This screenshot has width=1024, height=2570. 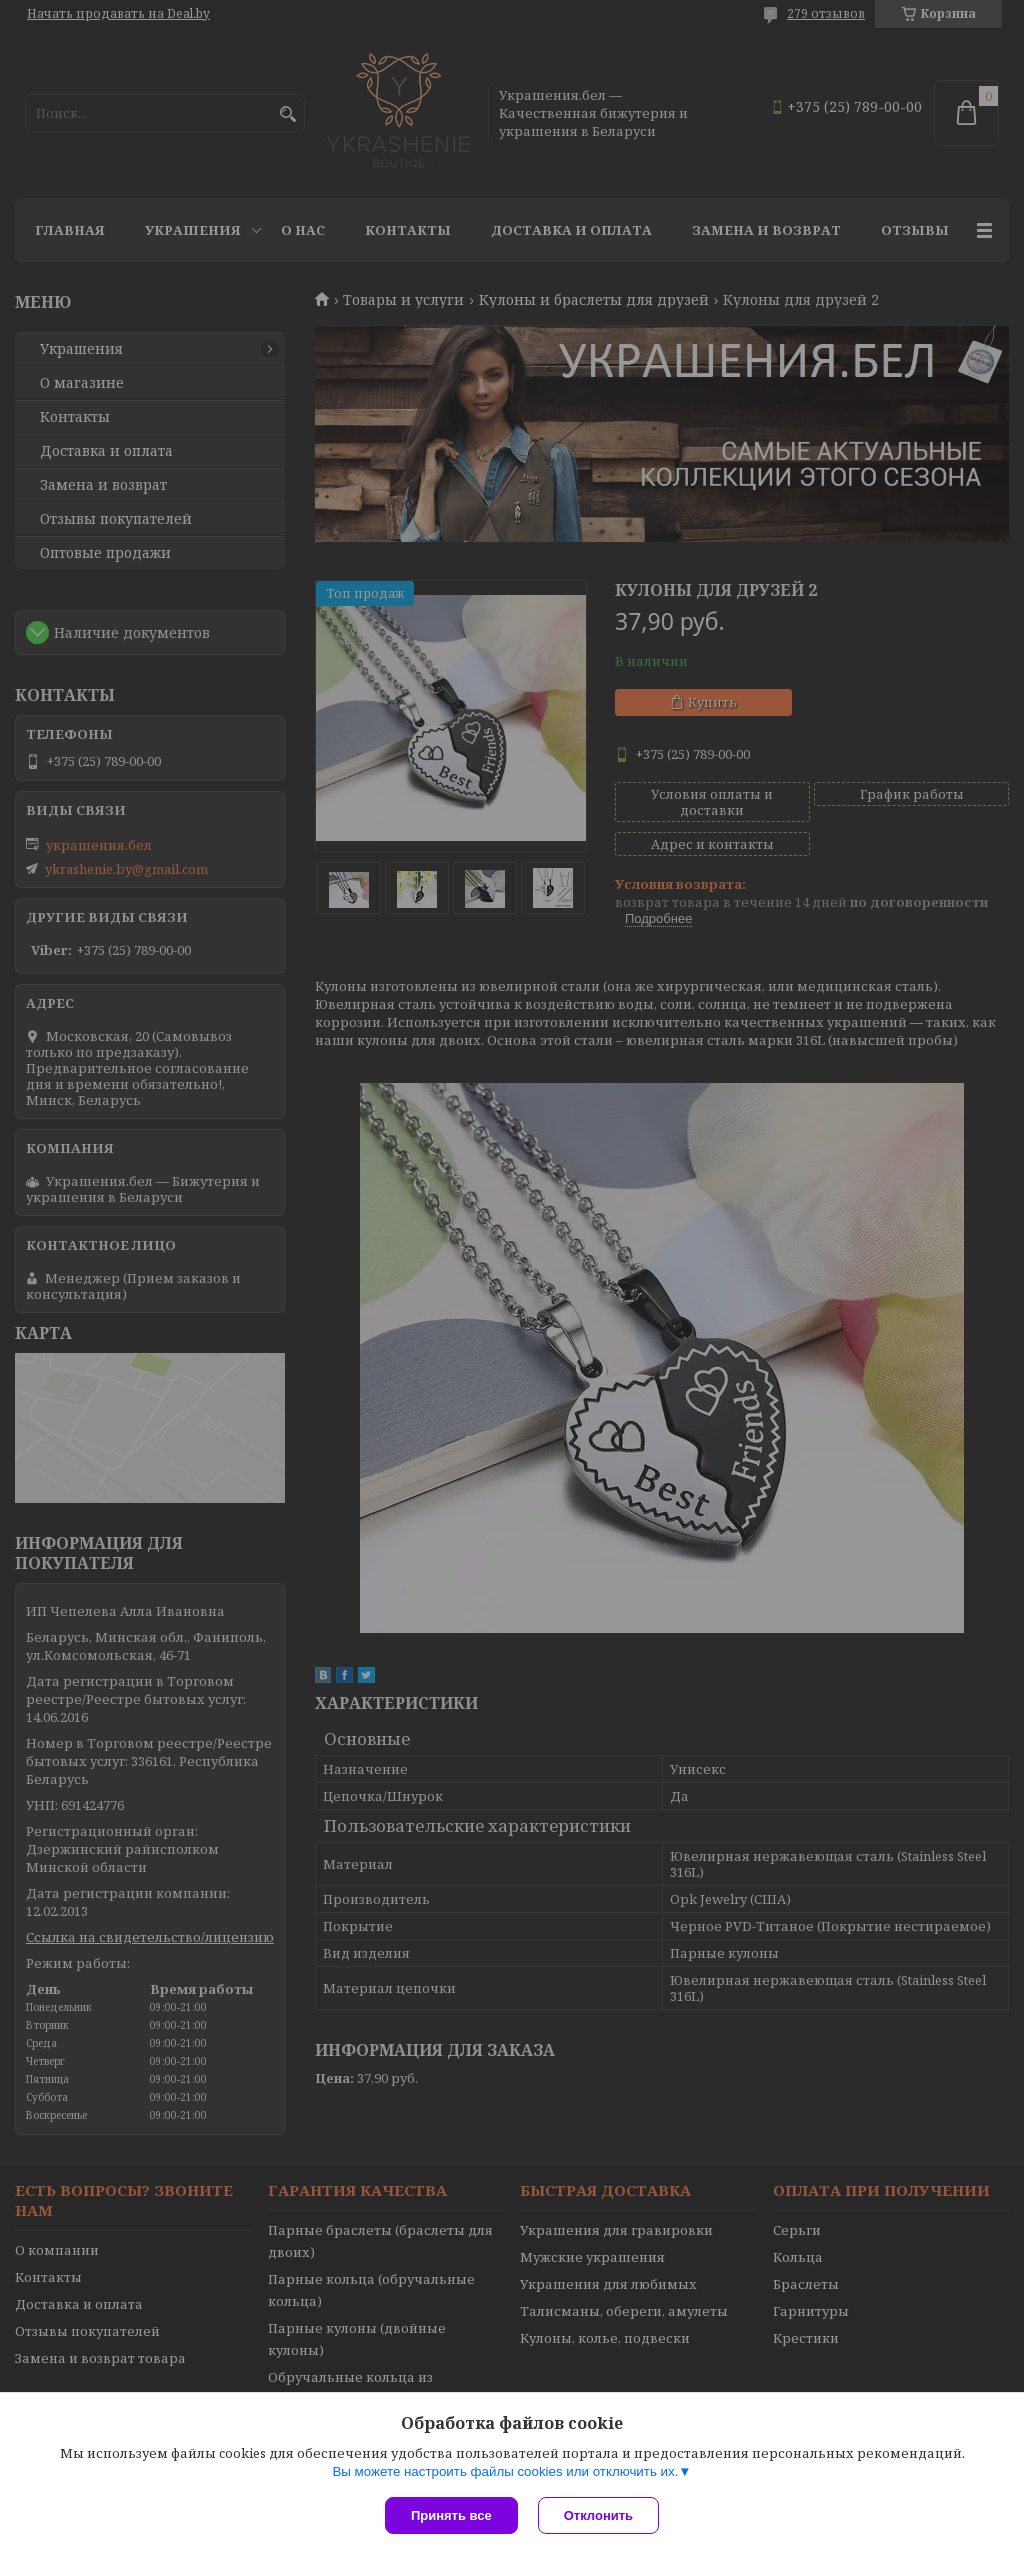 What do you see at coordinates (451, 2515) in the screenshot?
I see `Принять все` at bounding box center [451, 2515].